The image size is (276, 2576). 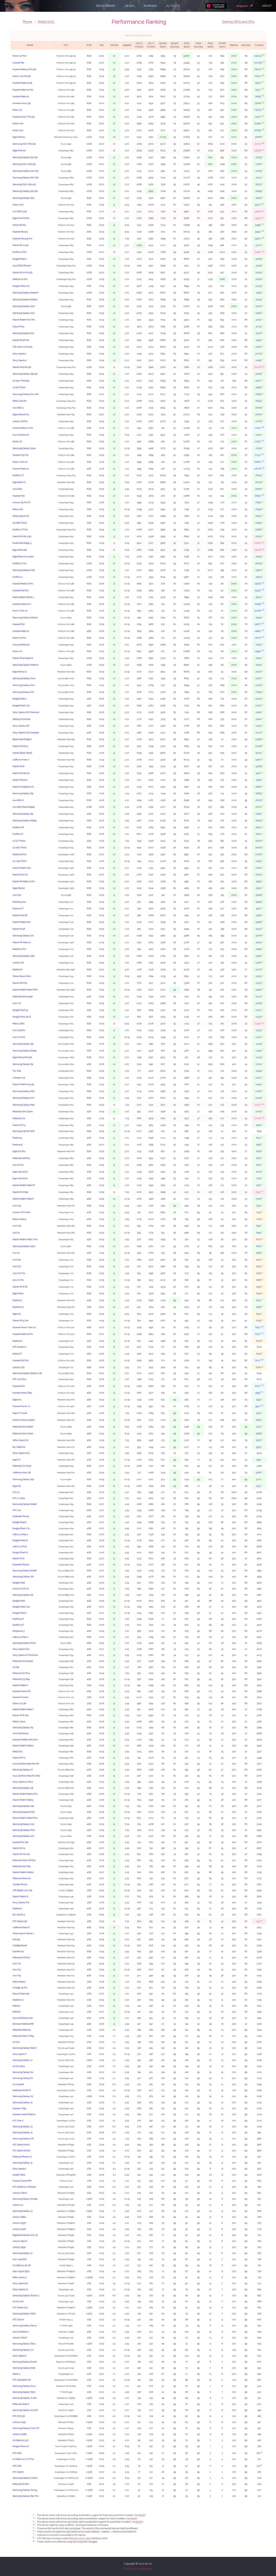 What do you see at coordinates (259, 861) in the screenshot?
I see `17597` at bounding box center [259, 861].